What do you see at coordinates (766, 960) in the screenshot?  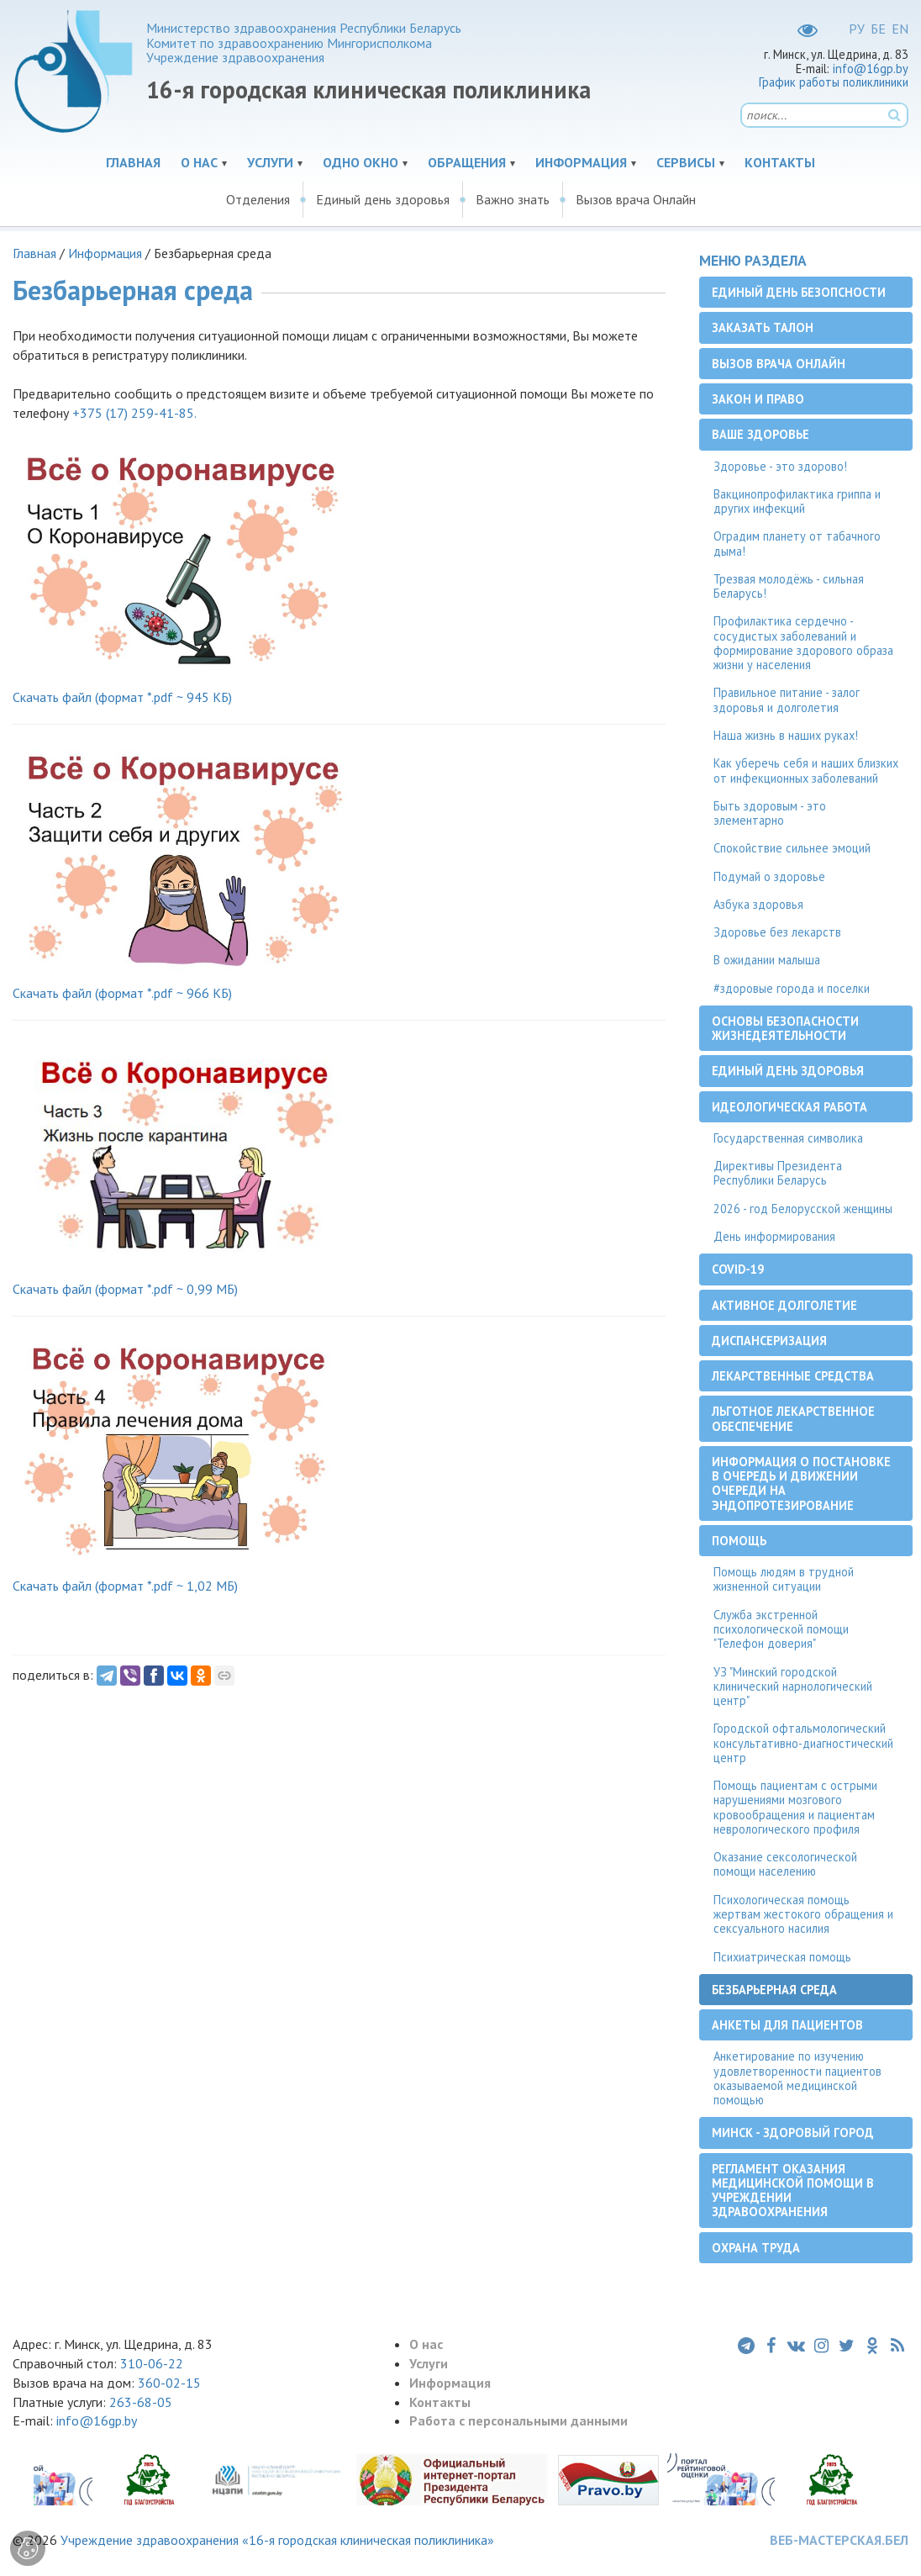 I see `В ожидании малыша` at bounding box center [766, 960].